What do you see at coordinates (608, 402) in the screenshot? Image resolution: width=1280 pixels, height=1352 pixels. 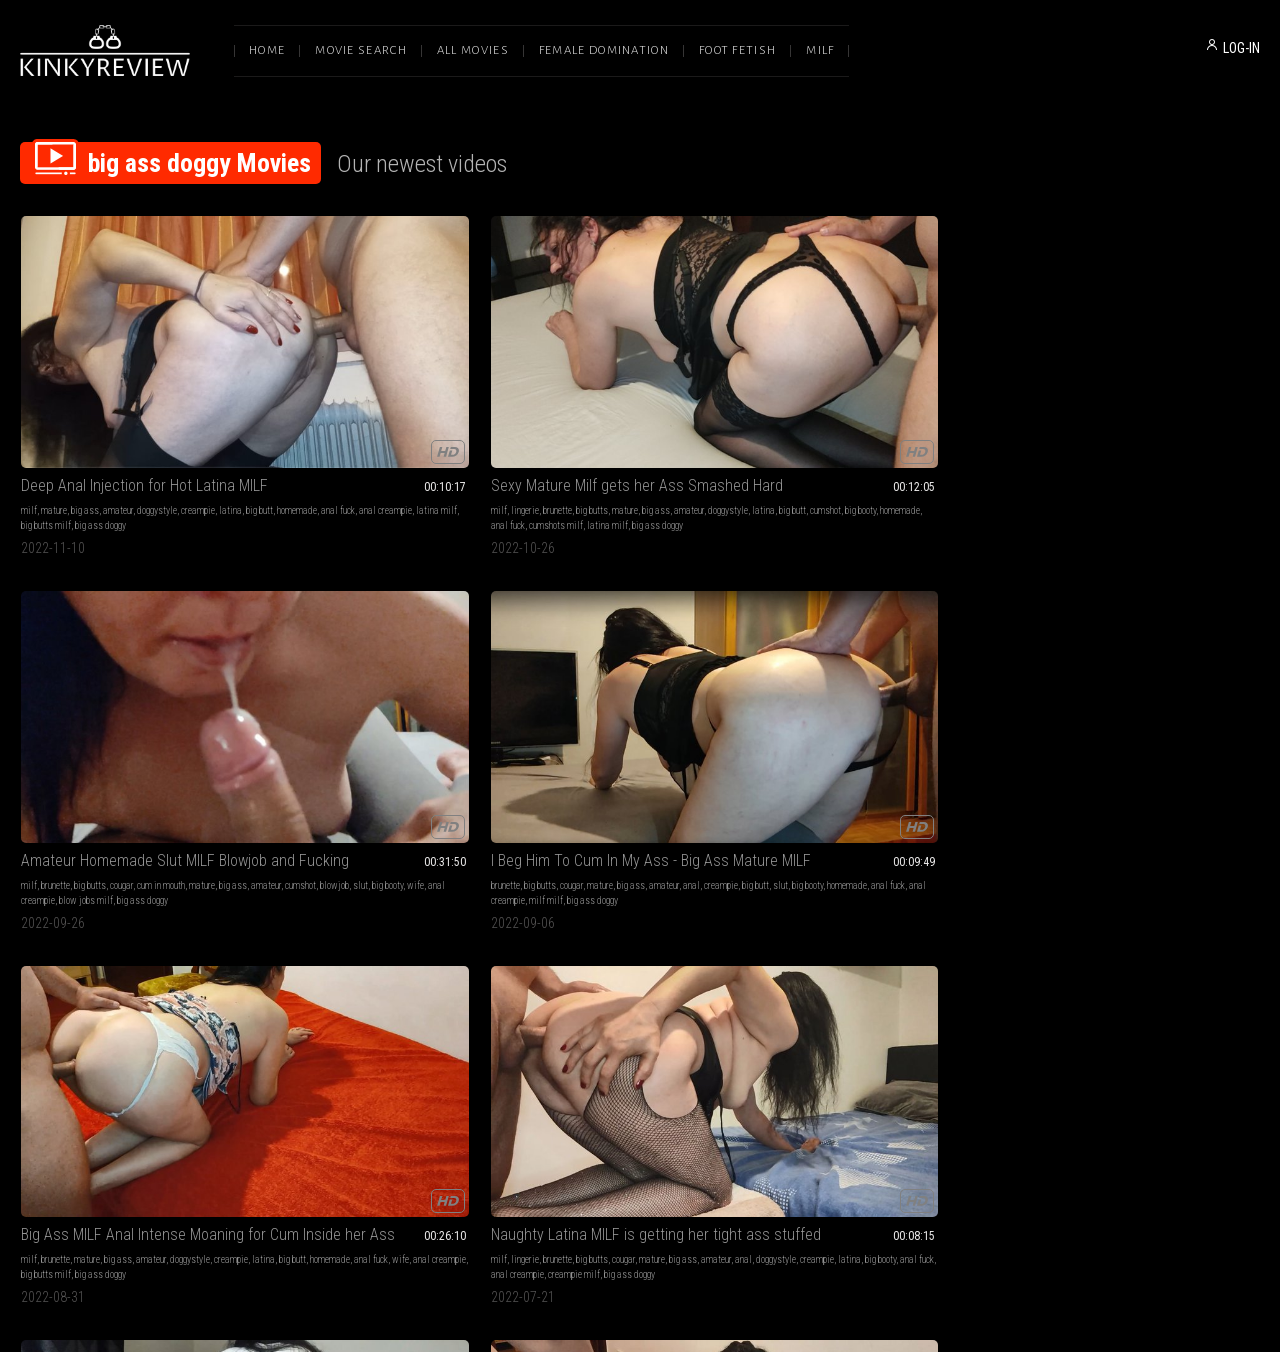 I see `blowjob` at bounding box center [608, 402].